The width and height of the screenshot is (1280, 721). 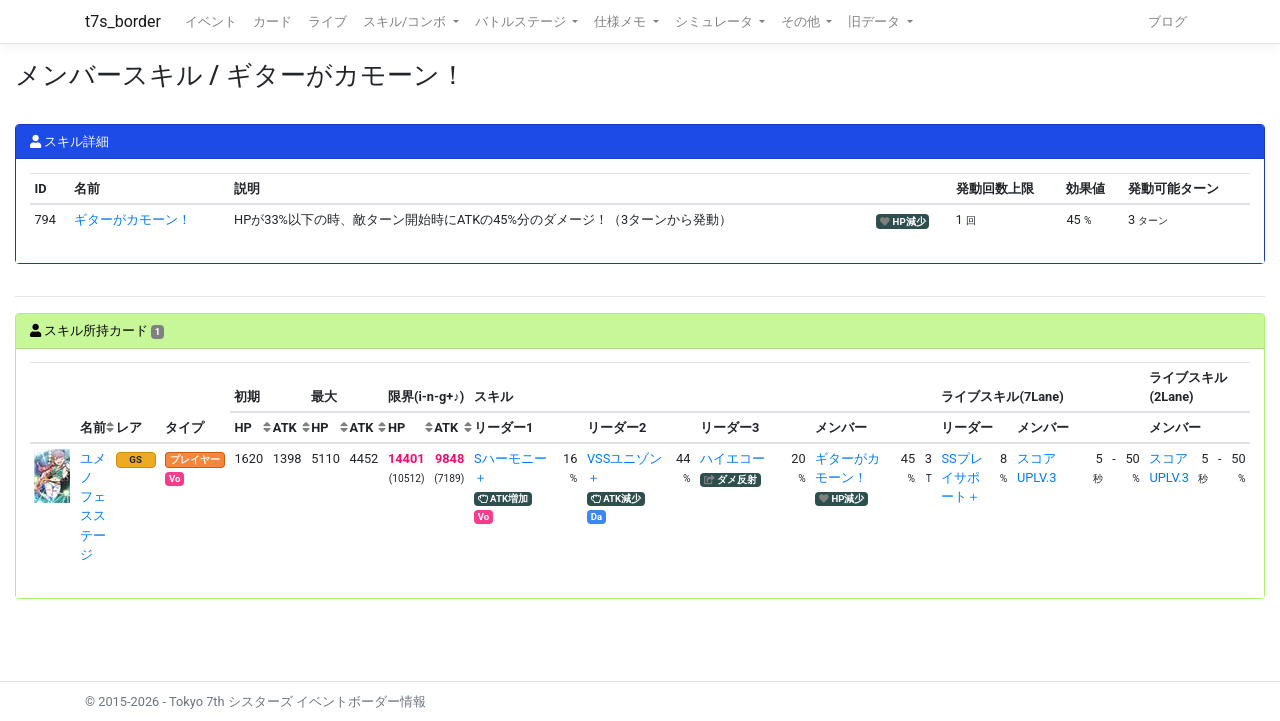 I want to click on その他 [button], so click(x=802, y=21).